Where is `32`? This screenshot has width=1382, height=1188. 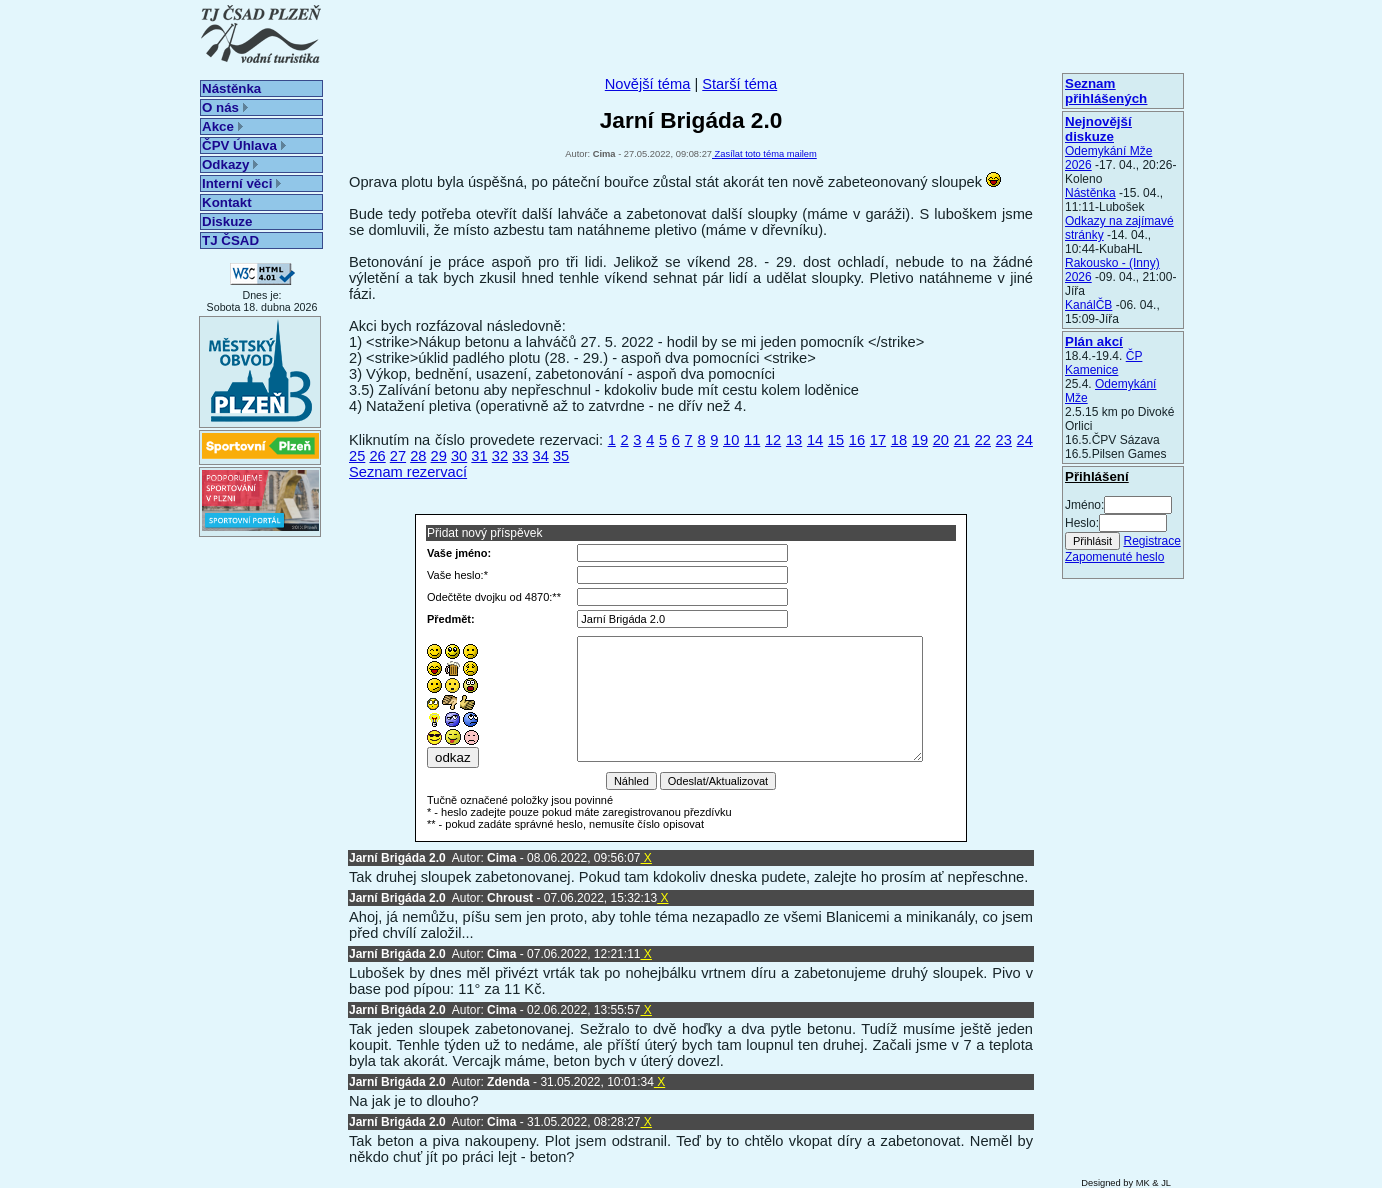
32 is located at coordinates (500, 456).